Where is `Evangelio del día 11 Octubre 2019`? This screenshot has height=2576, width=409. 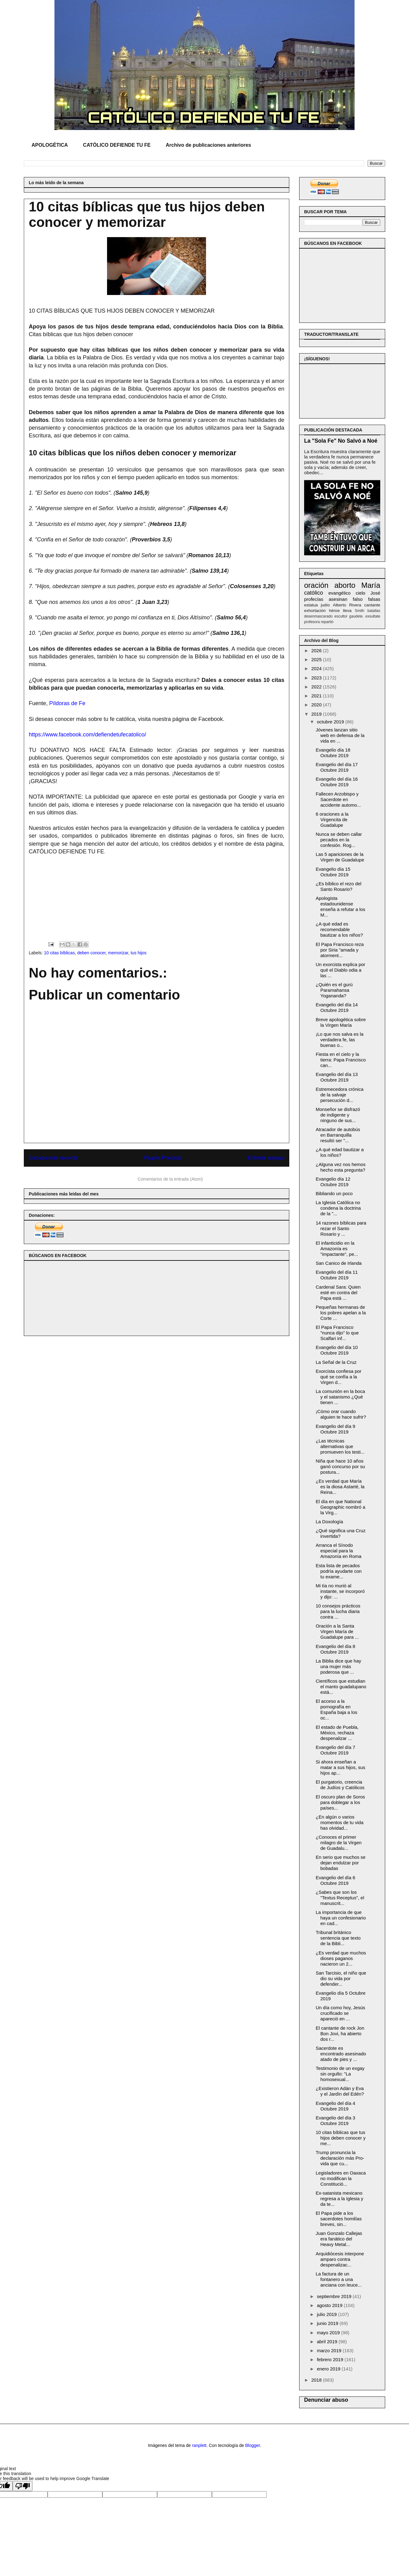
Evangelio del día 11 Octubre 2019 is located at coordinates (337, 1274).